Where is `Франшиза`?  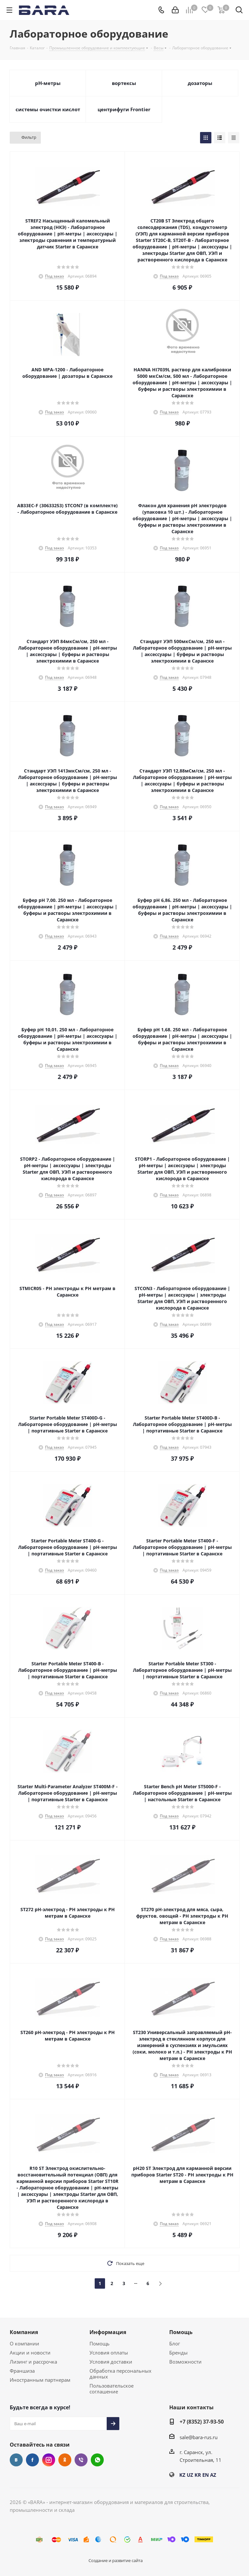 Франшиза is located at coordinates (22, 2370).